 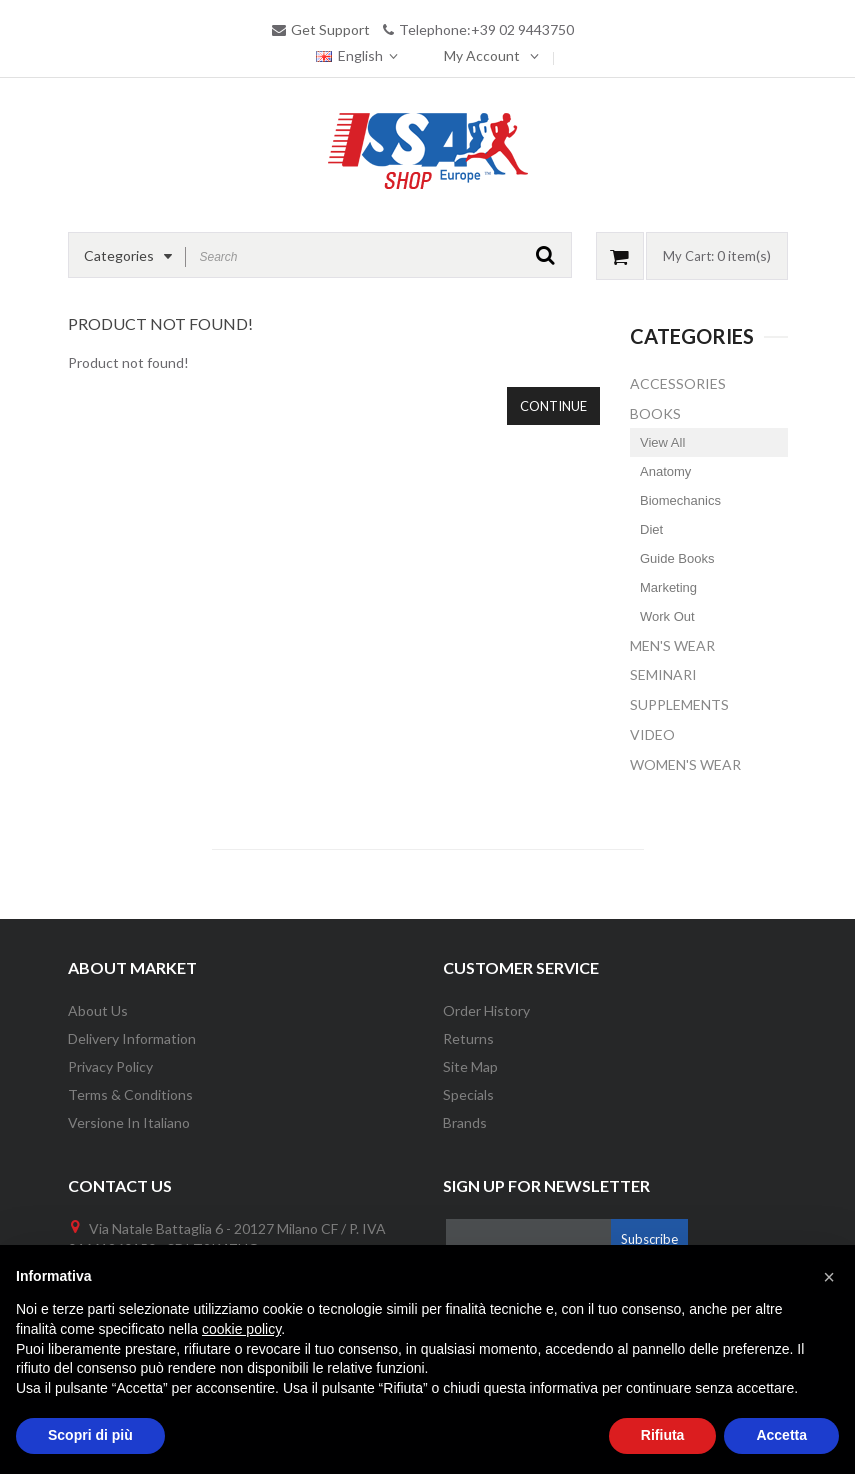 What do you see at coordinates (545, 255) in the screenshot?
I see `GO` at bounding box center [545, 255].